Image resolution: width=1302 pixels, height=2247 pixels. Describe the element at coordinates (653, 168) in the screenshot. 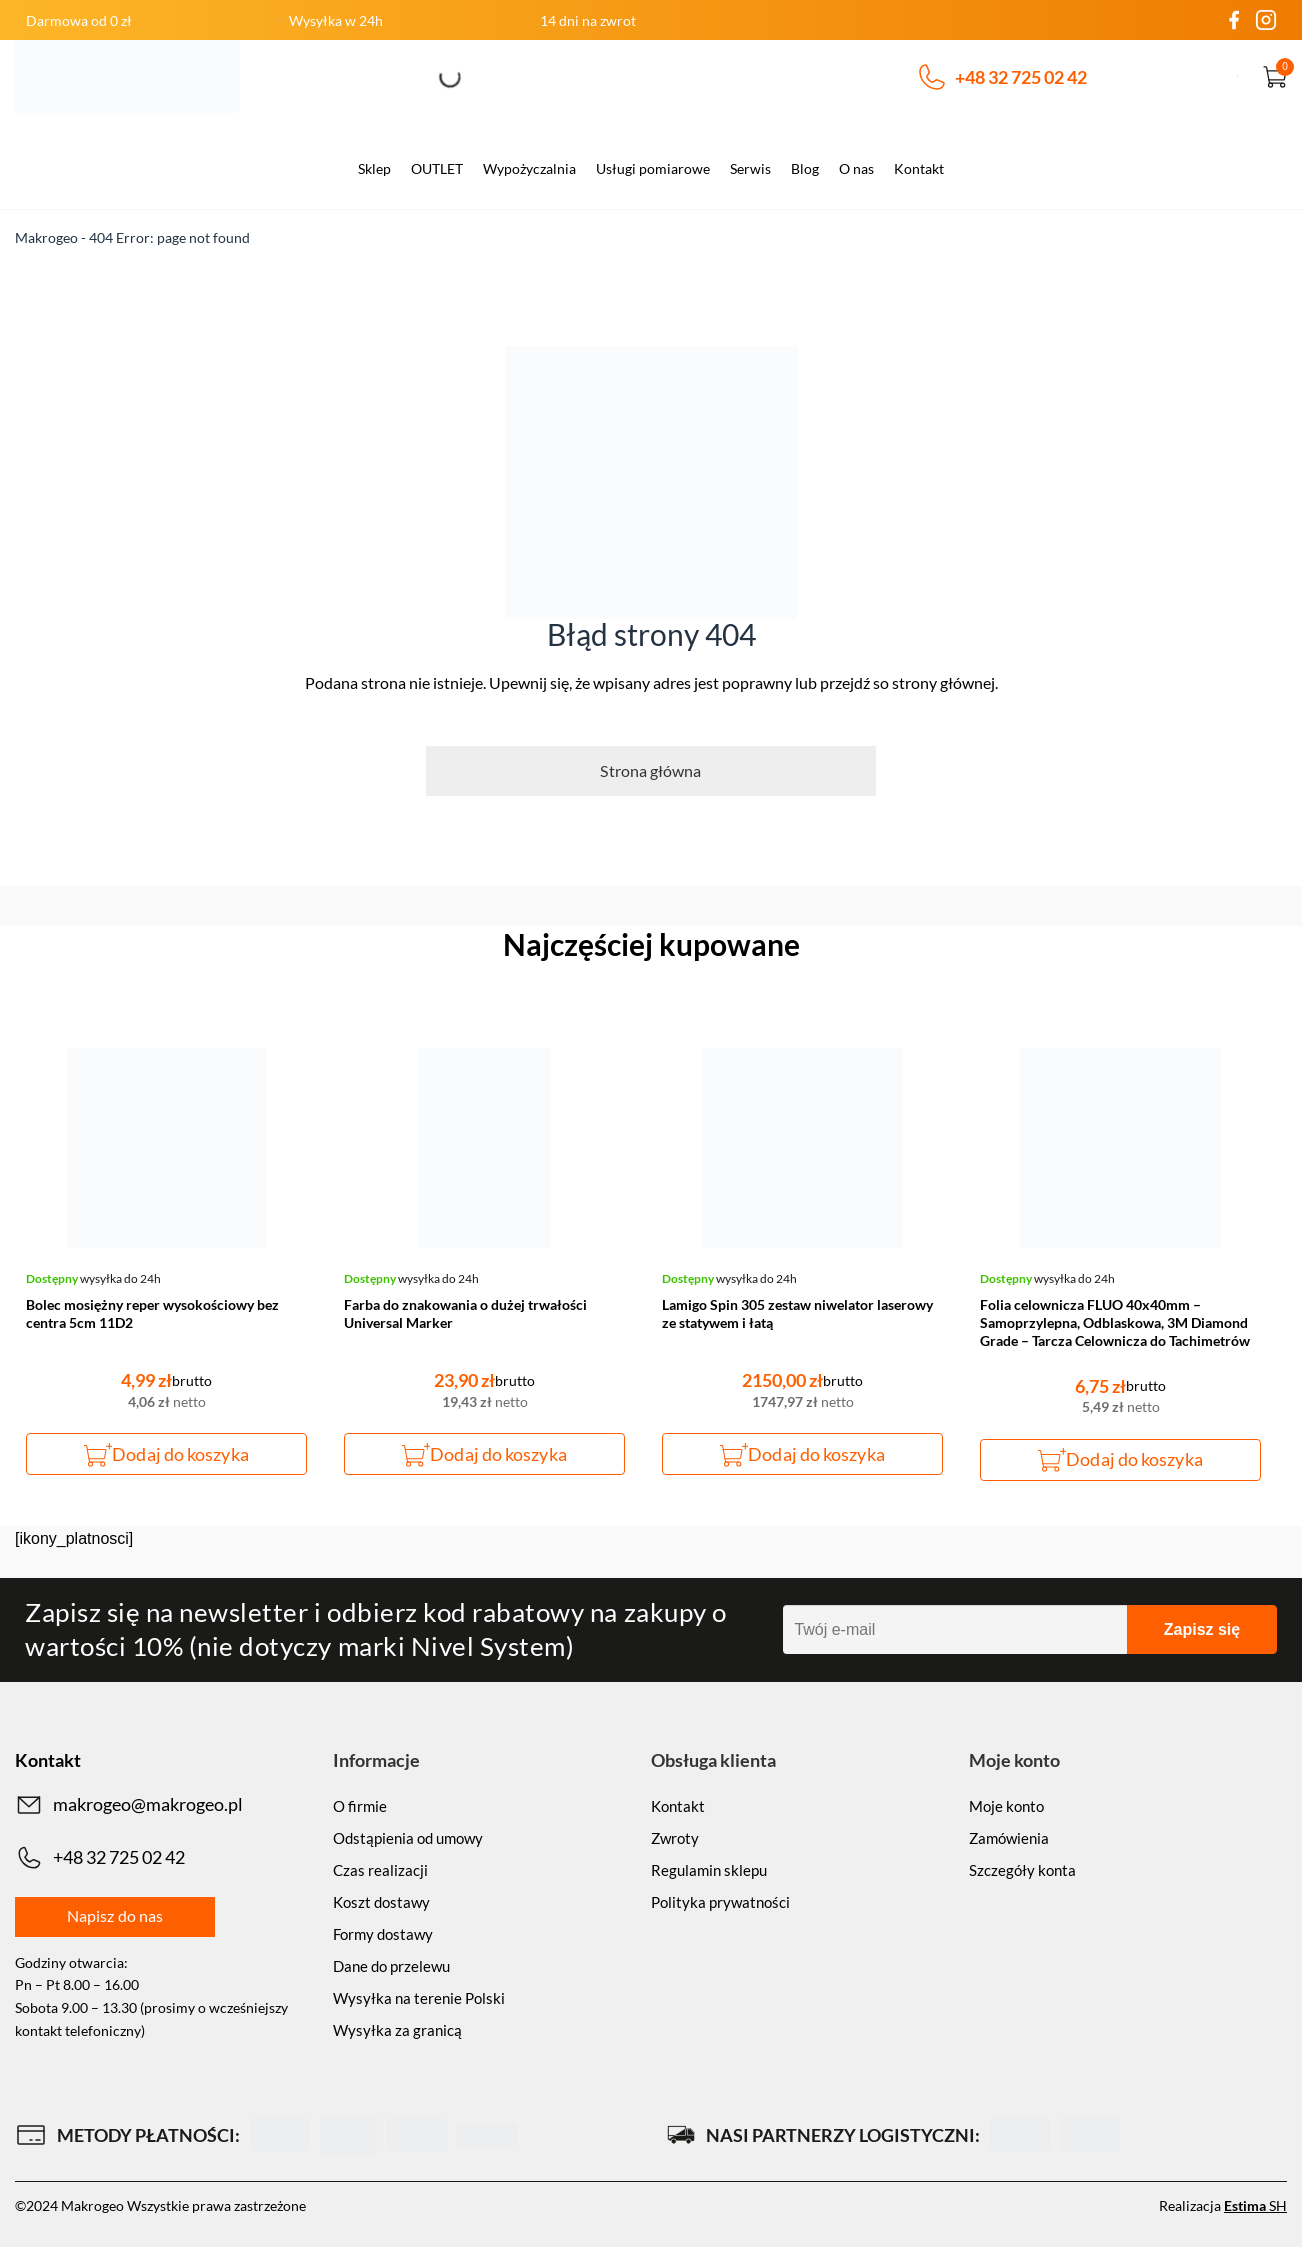

I see `Usługi pomiarowe` at that location.